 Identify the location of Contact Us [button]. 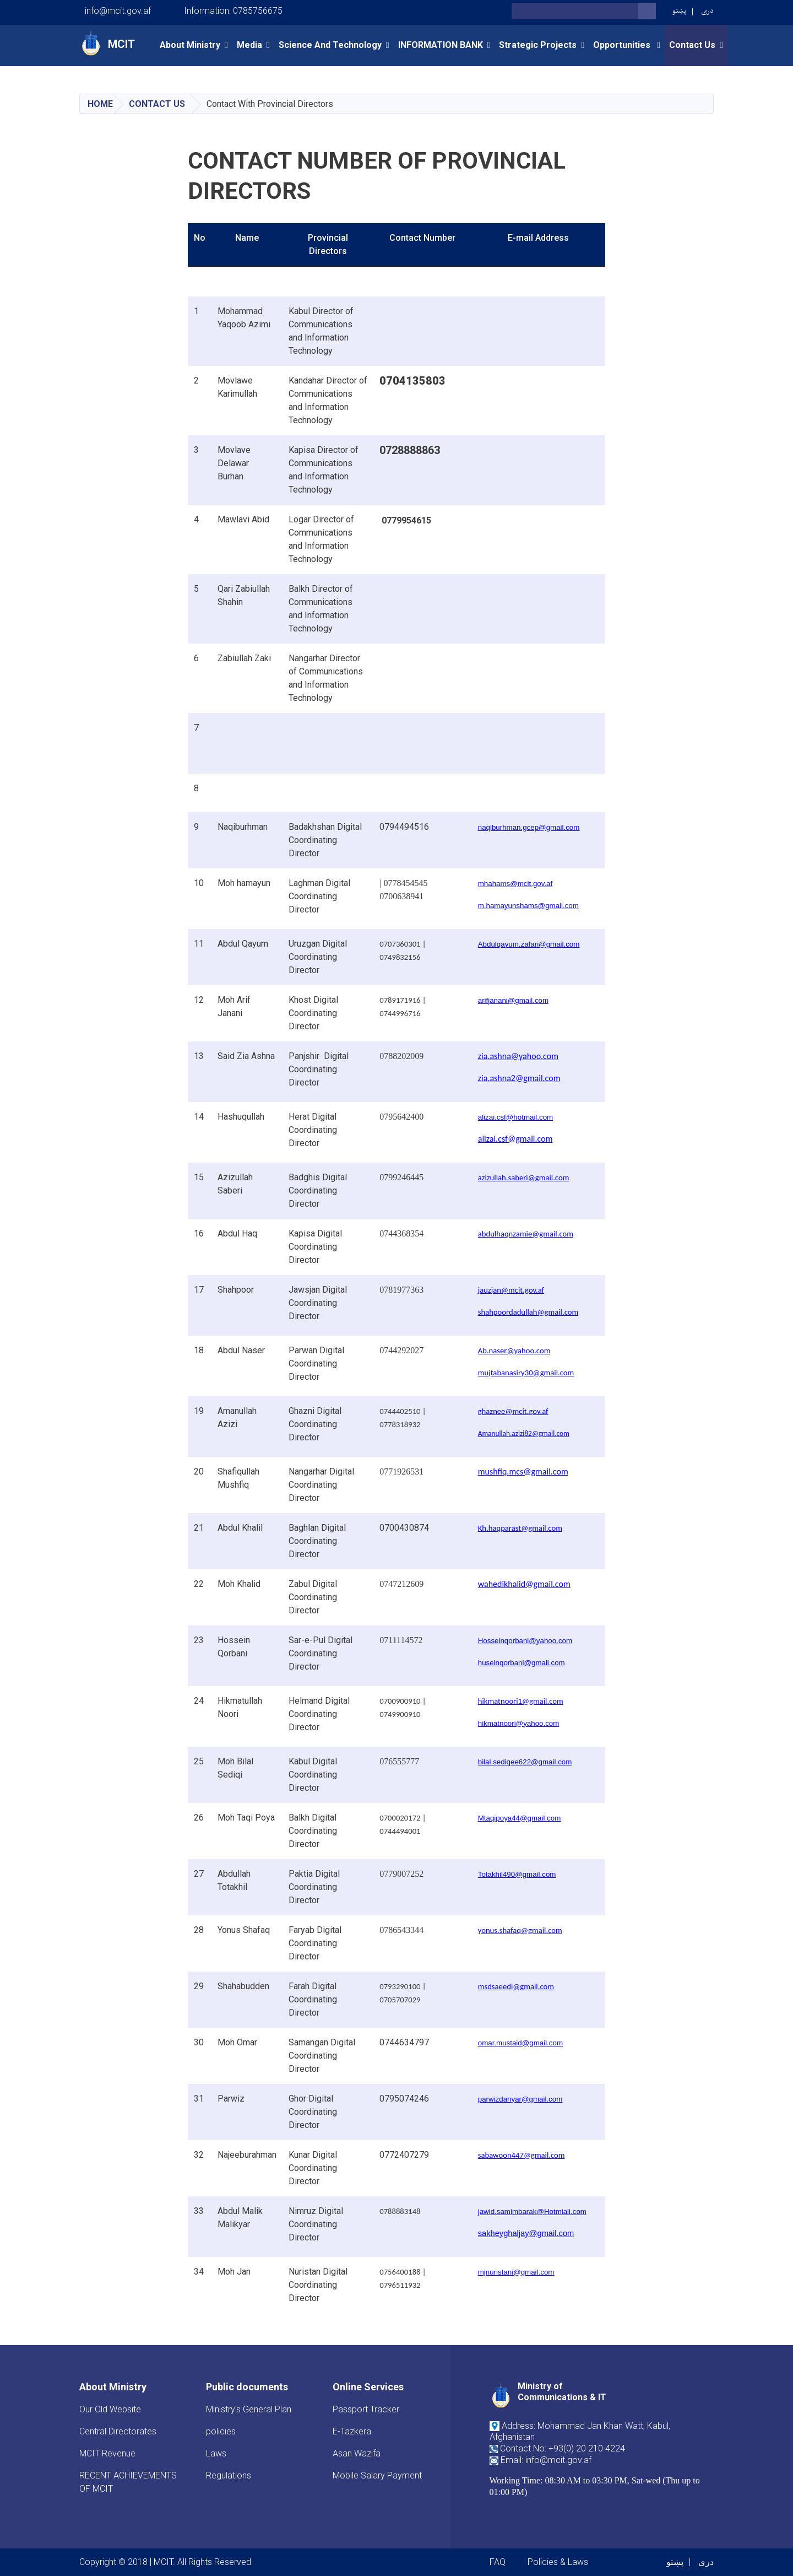
(692, 45).